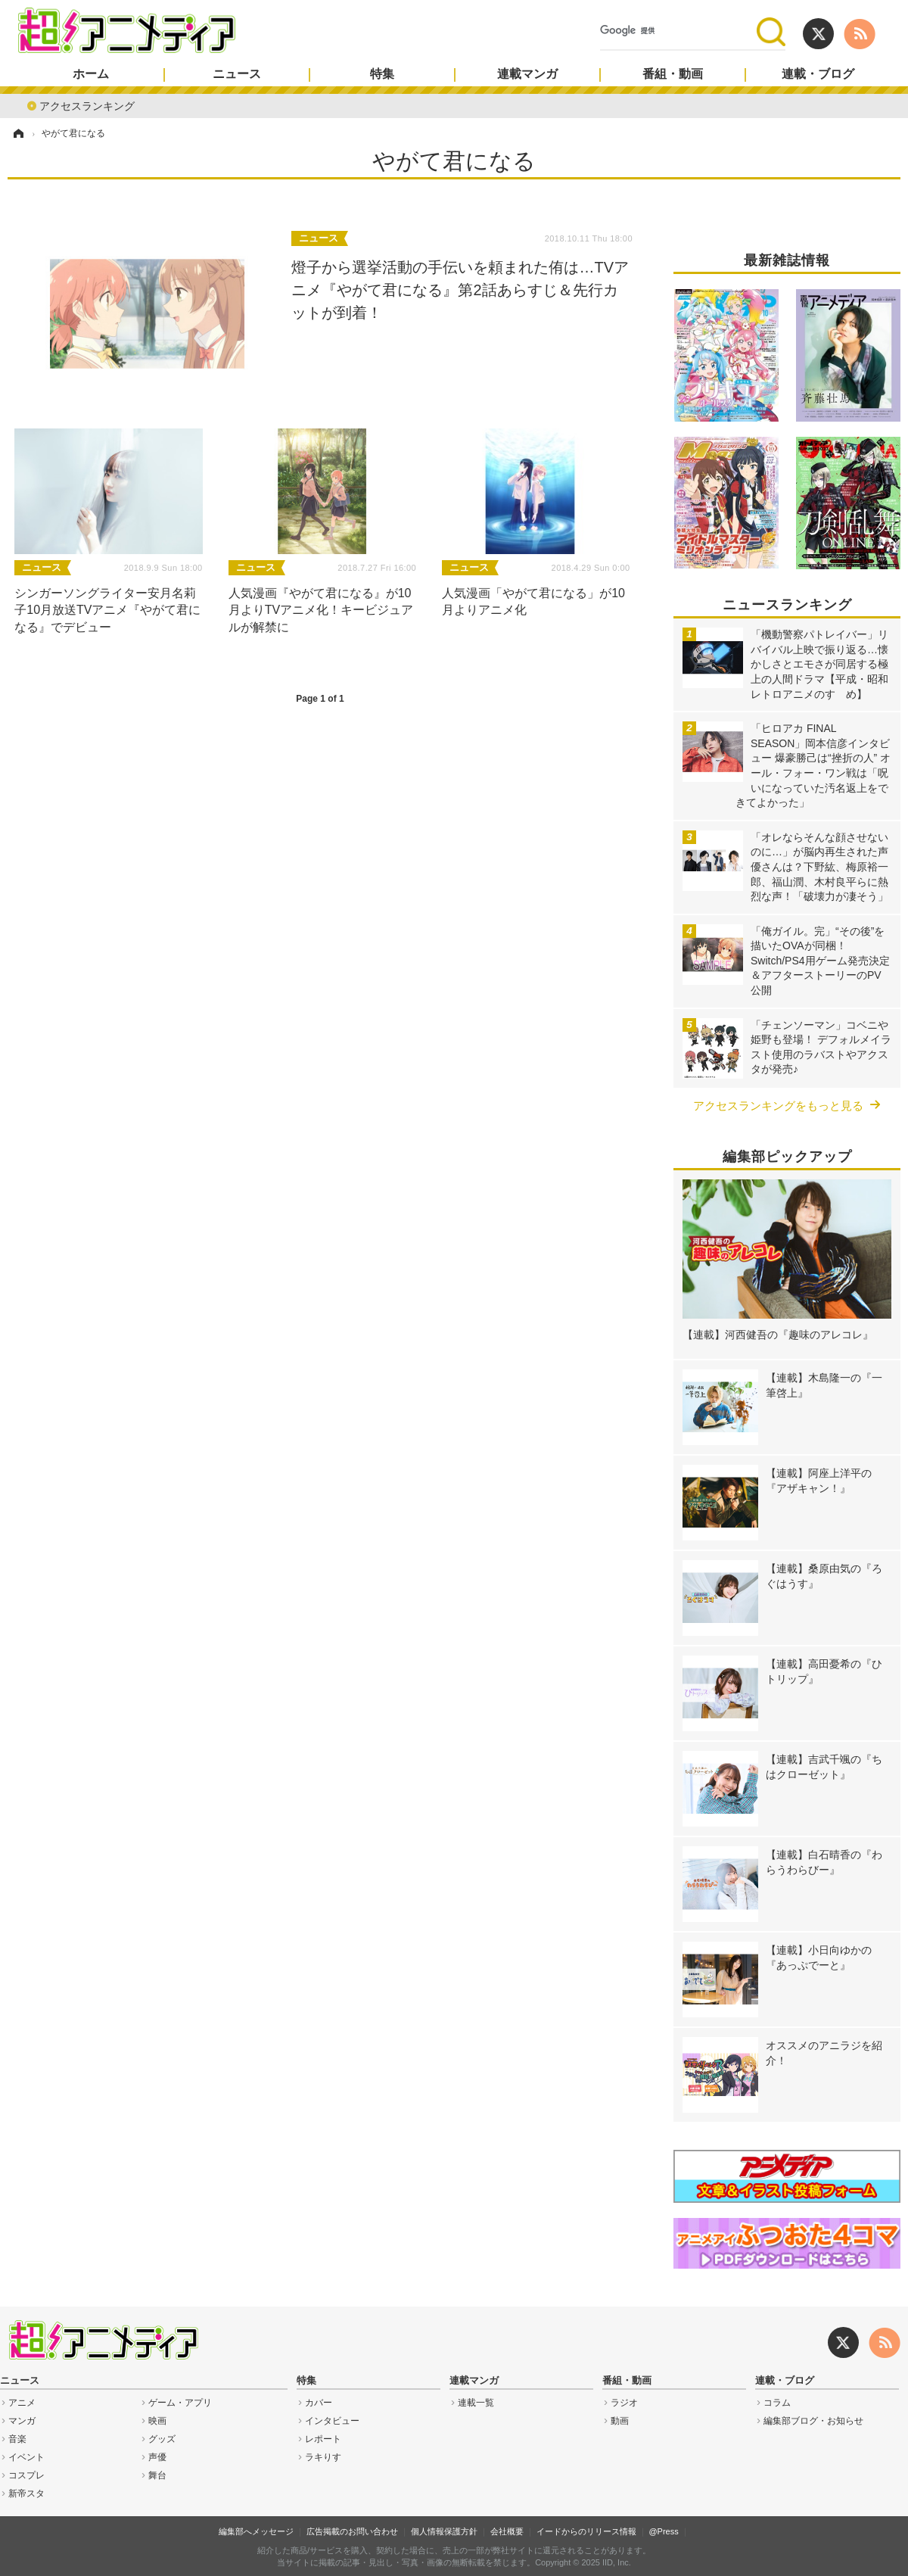 This screenshot has width=908, height=2576. I want to click on ラジオ, so click(624, 2402).